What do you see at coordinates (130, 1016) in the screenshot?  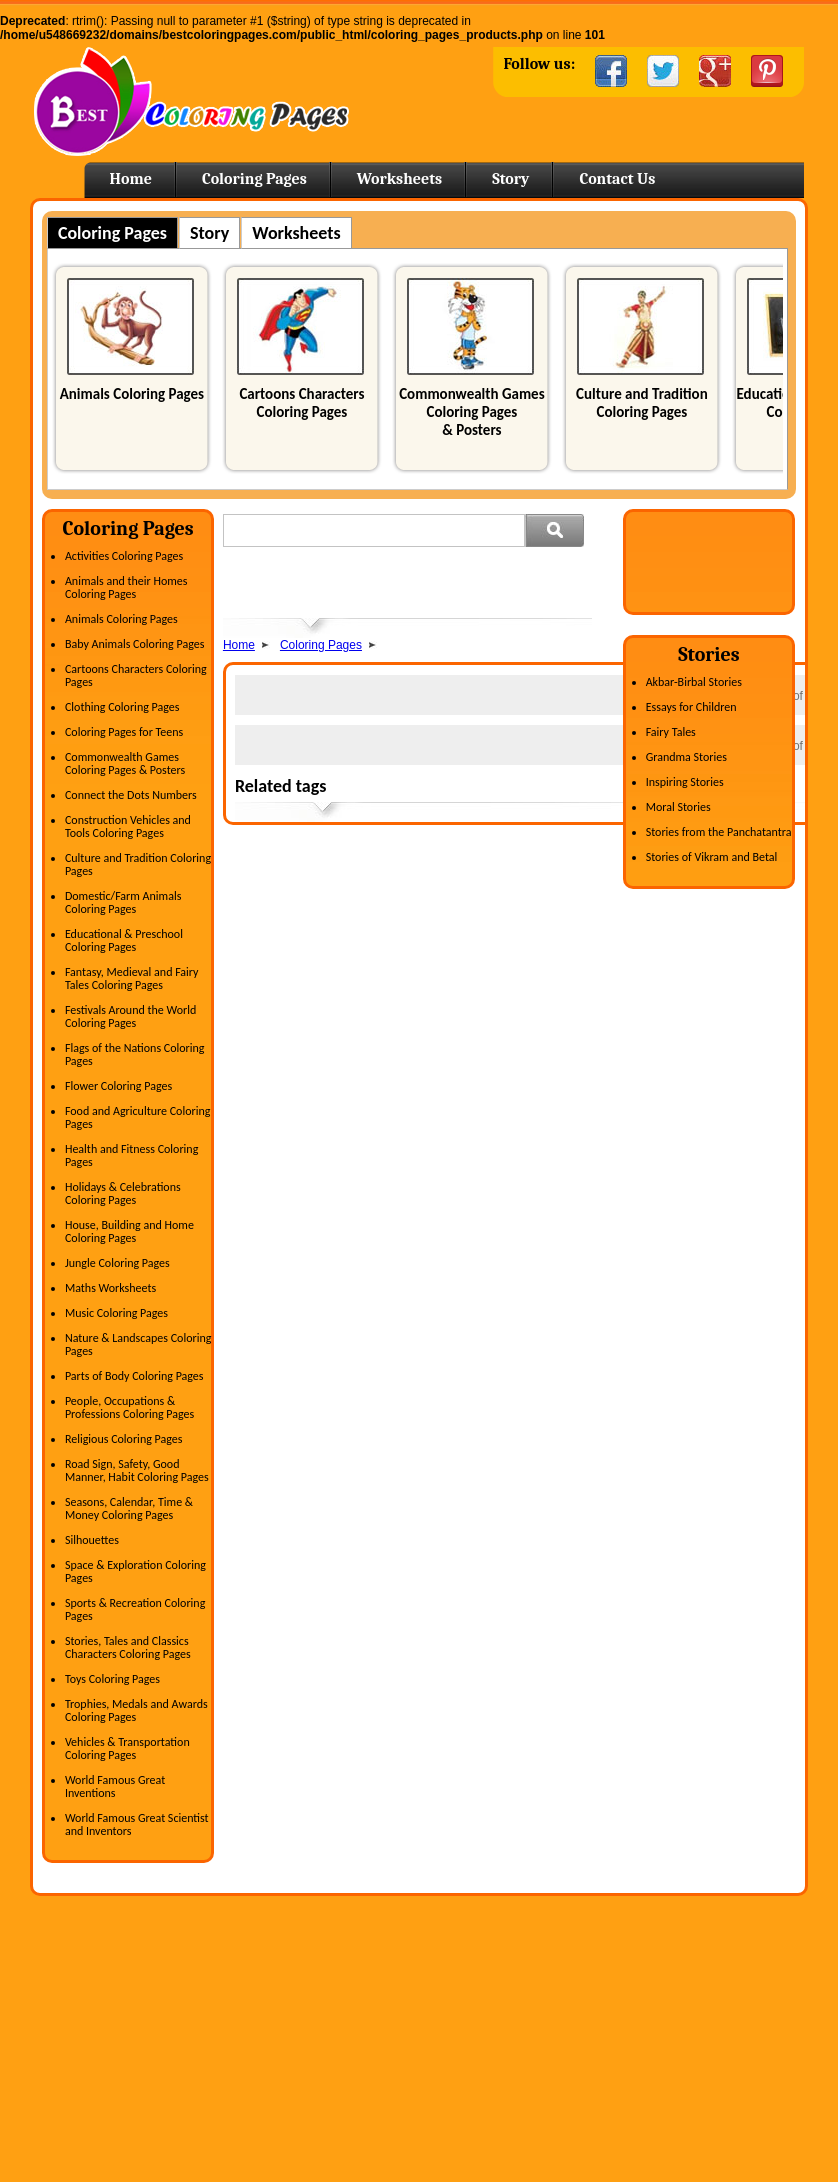 I see `Festivals Around the World Coloring Pages` at bounding box center [130, 1016].